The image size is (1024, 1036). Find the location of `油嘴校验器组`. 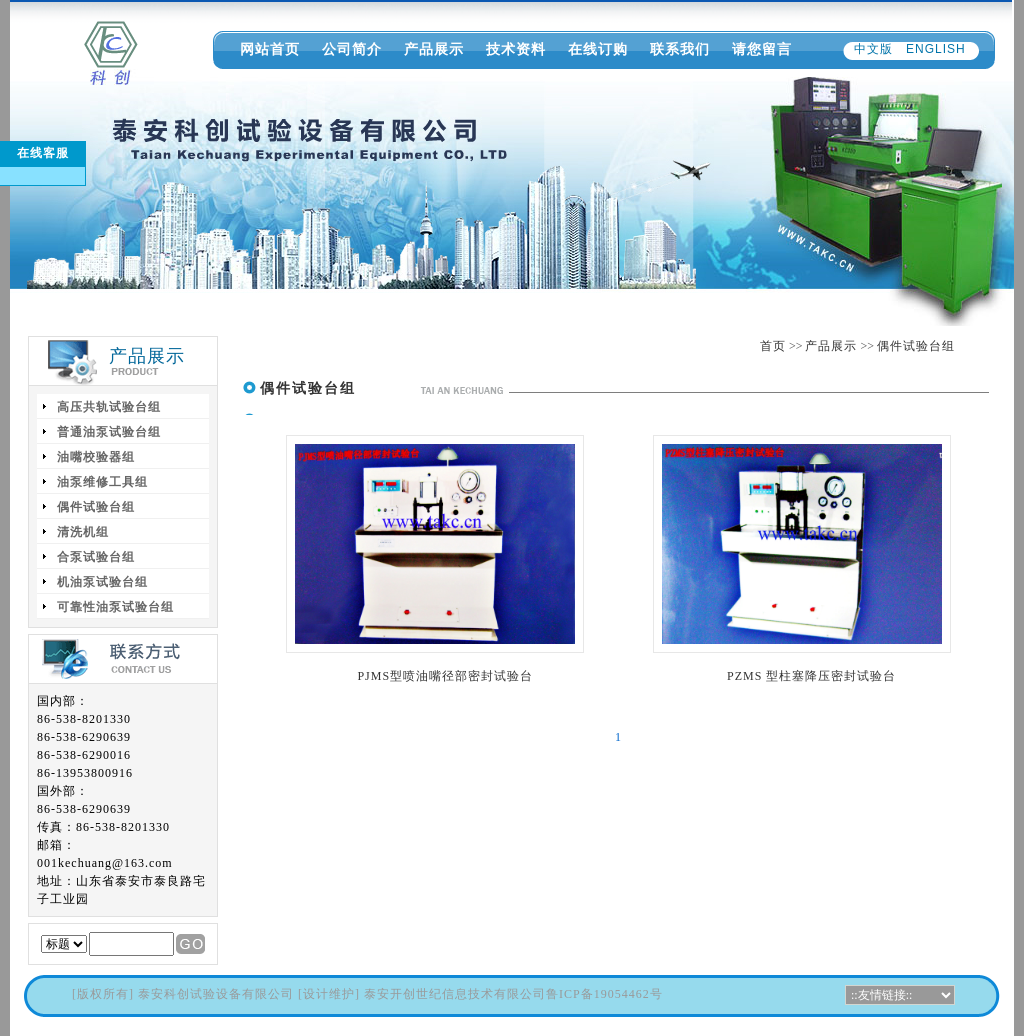

油嘴校验器组 is located at coordinates (96, 457).